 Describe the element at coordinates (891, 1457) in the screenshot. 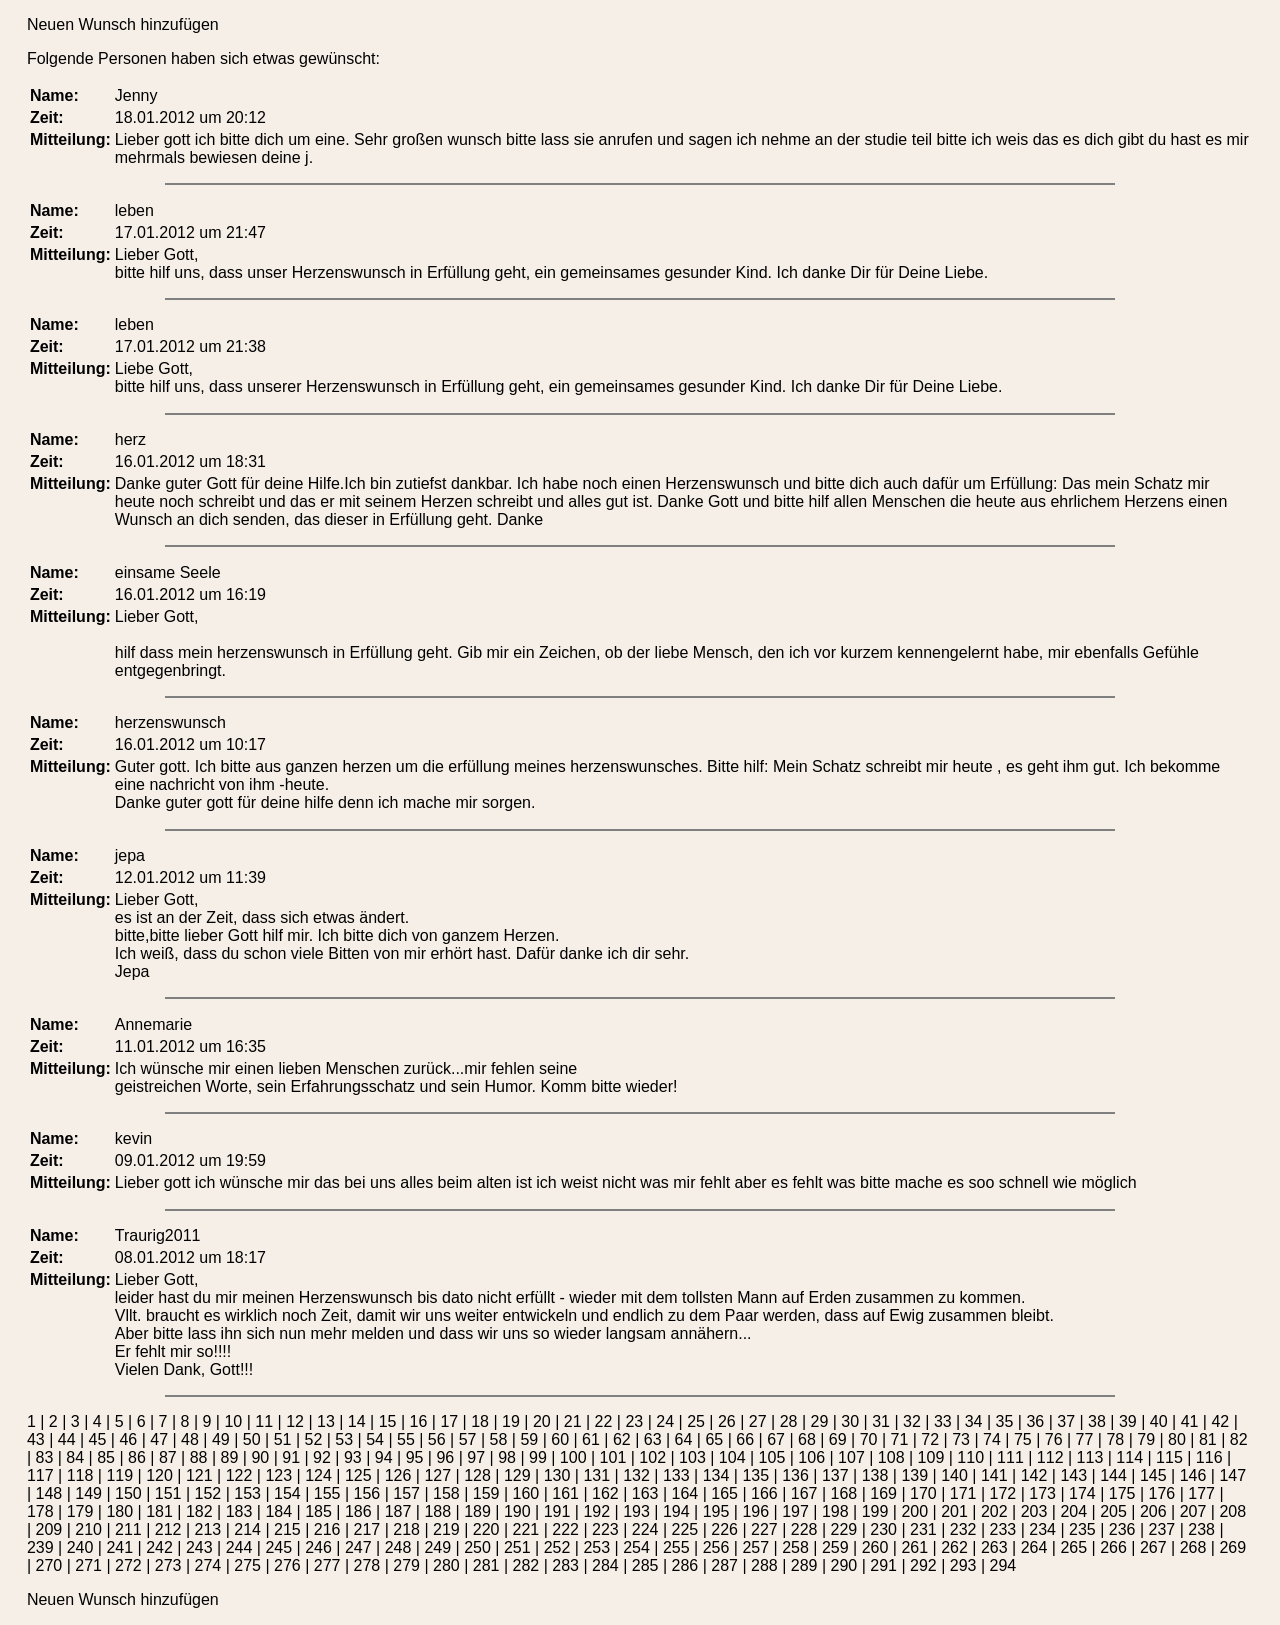

I see `108` at that location.